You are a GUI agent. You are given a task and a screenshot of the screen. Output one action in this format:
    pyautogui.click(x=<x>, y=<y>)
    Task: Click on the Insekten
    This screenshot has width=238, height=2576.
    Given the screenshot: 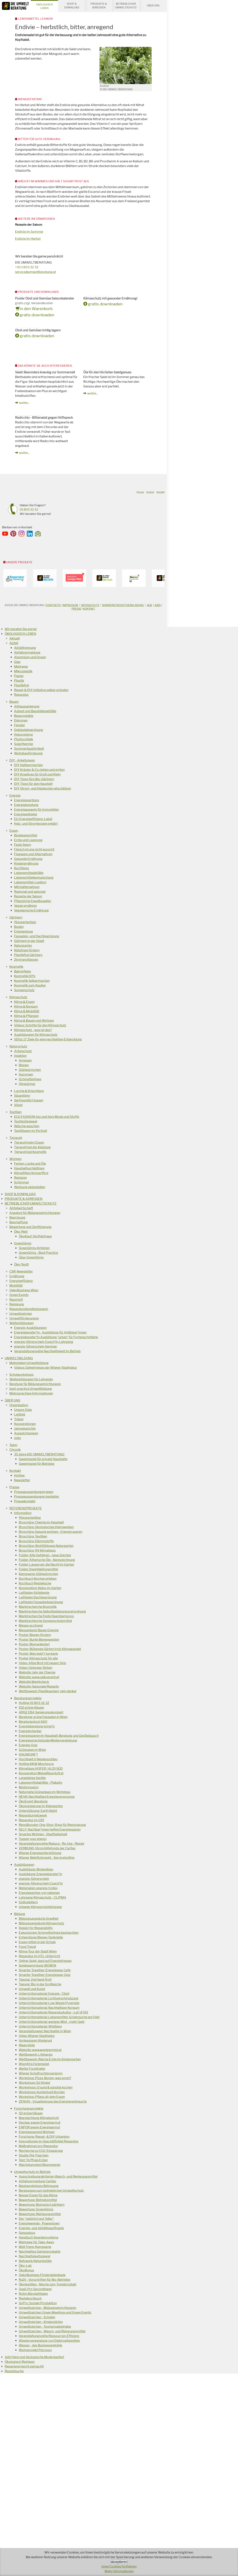 What is the action you would take?
    pyautogui.click(x=20, y=1256)
    